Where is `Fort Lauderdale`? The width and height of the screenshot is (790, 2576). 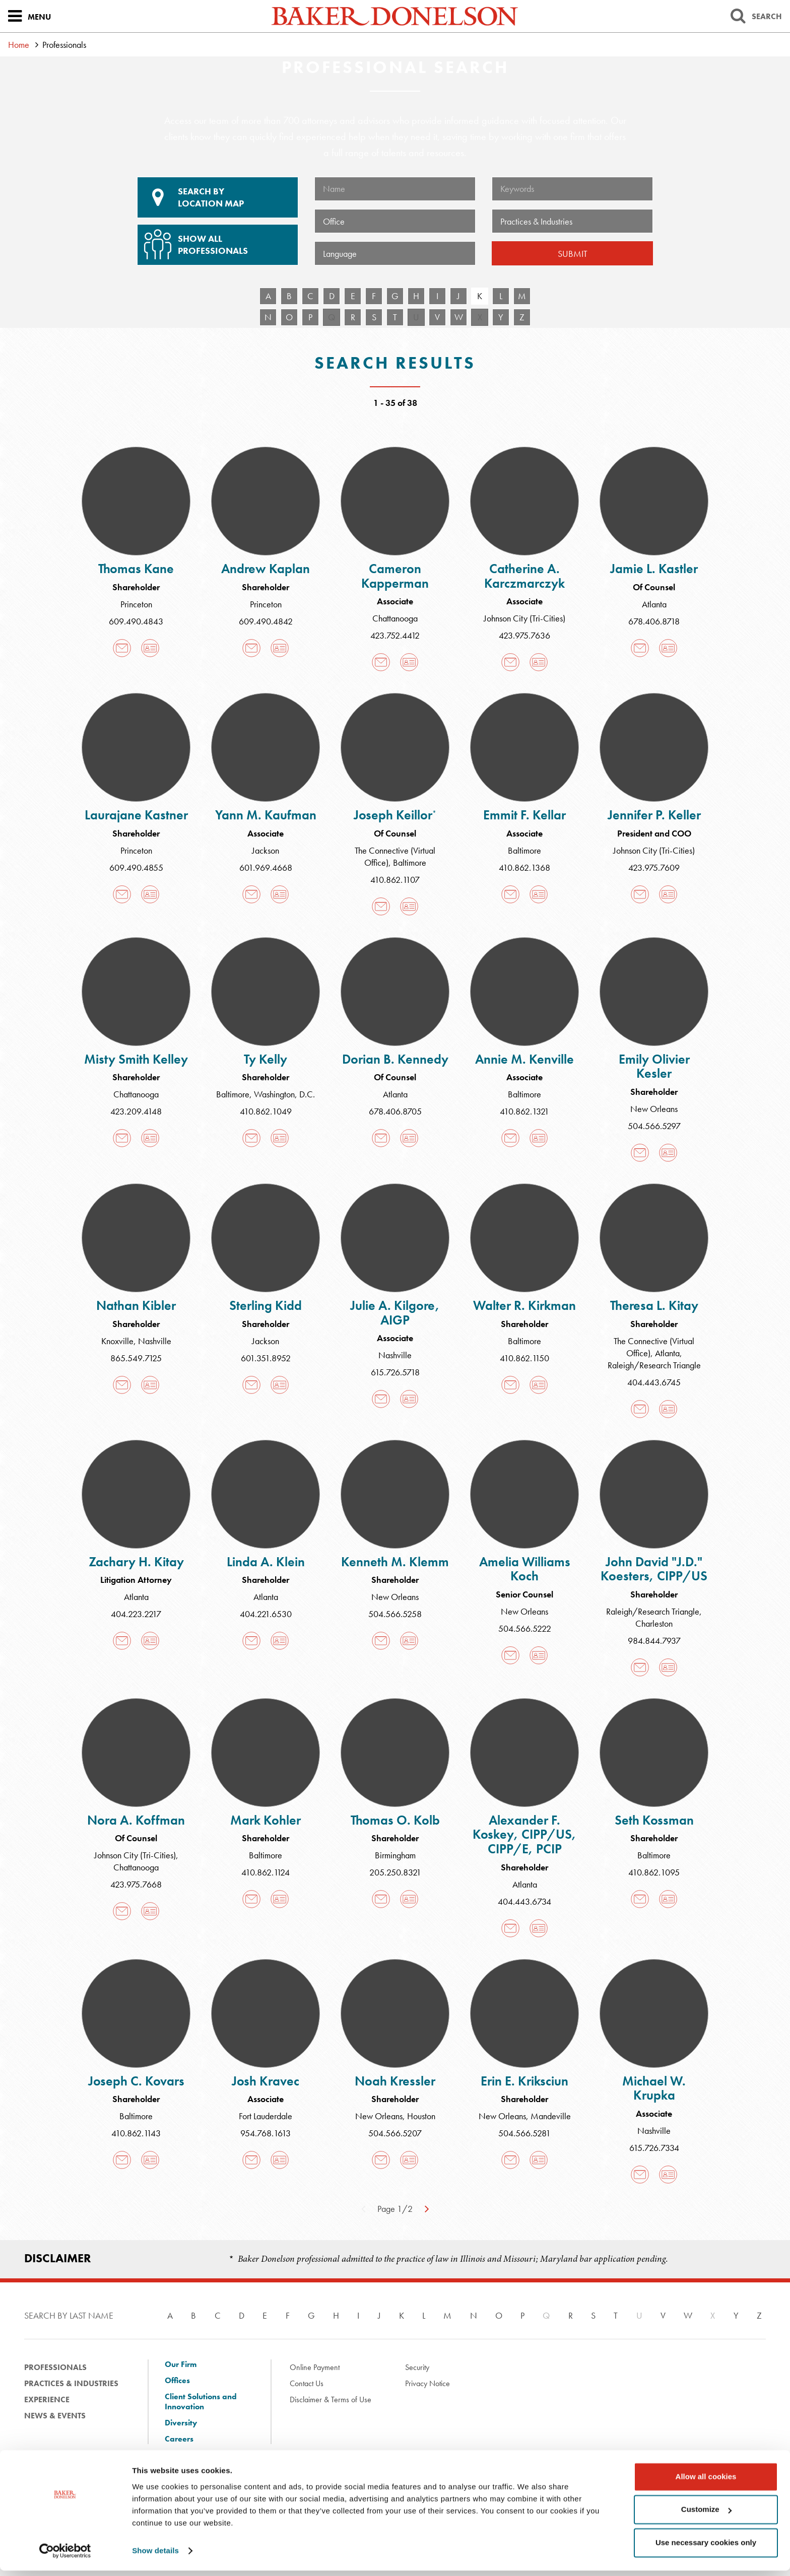
Fort Lauderdale is located at coordinates (265, 2116).